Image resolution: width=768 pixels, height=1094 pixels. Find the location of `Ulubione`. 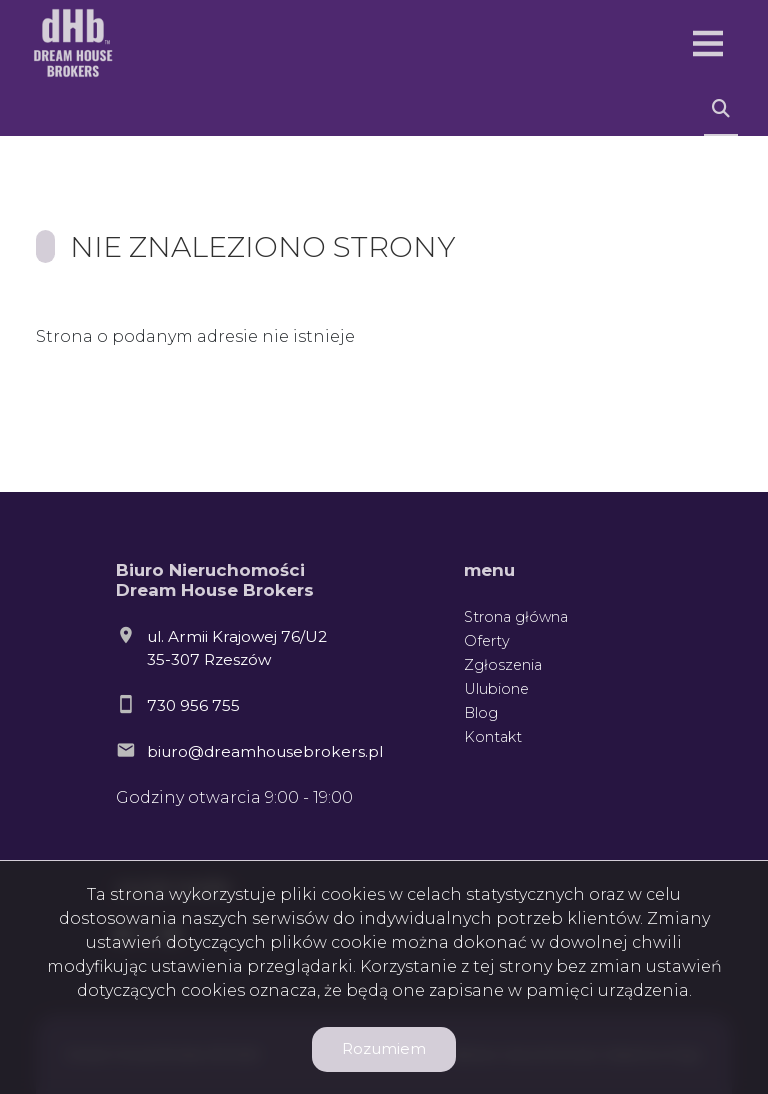

Ulubione is located at coordinates (496, 689).